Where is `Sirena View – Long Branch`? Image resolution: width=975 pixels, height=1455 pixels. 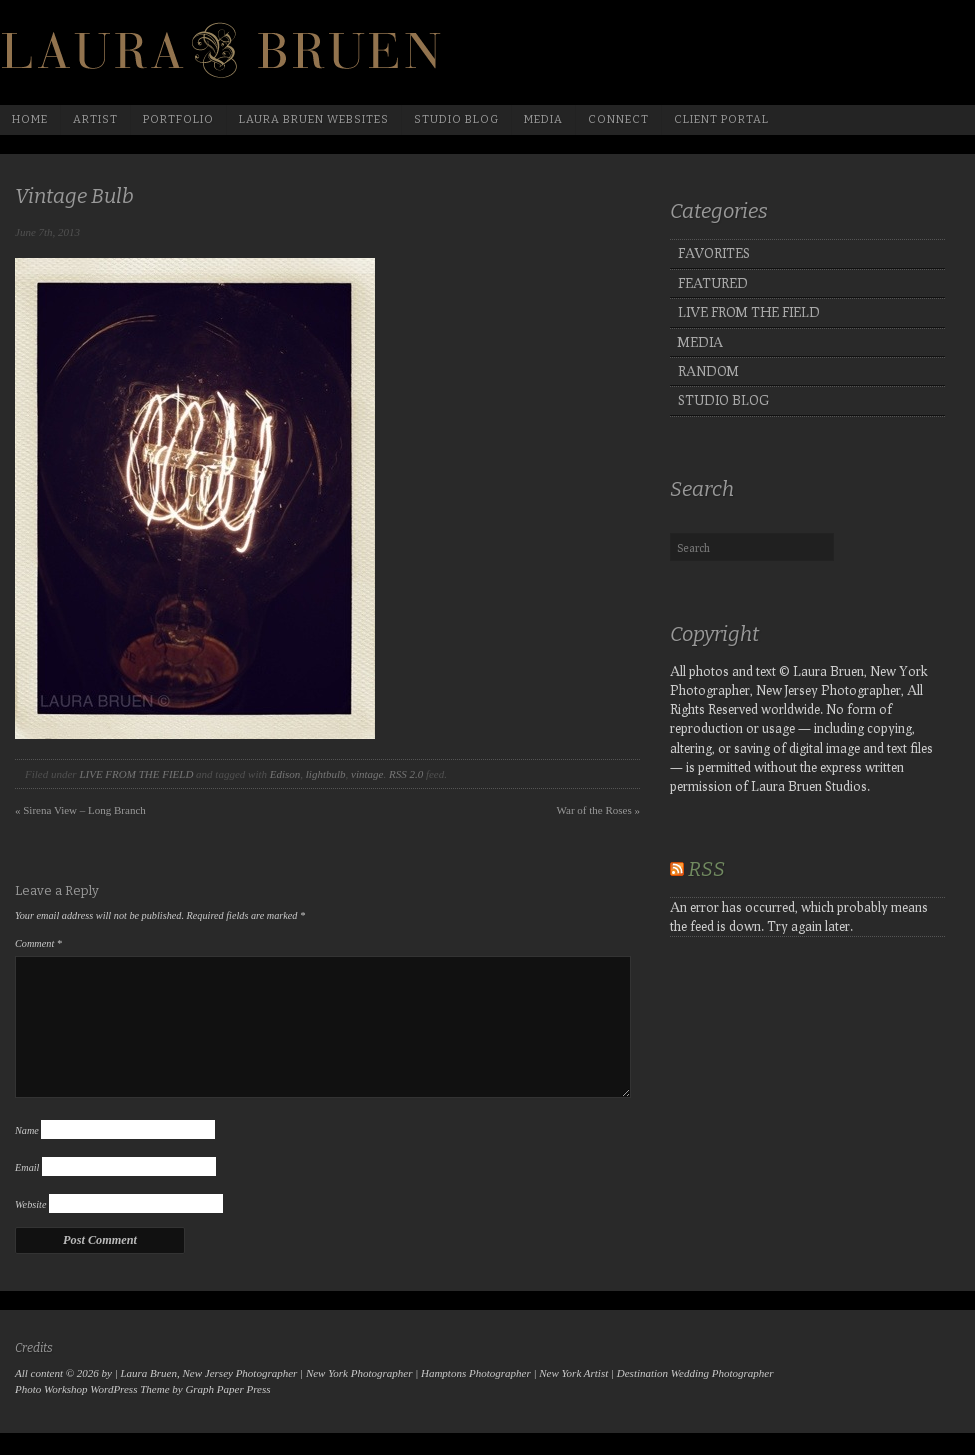
Sirena View – Long Branch is located at coordinates (80, 810).